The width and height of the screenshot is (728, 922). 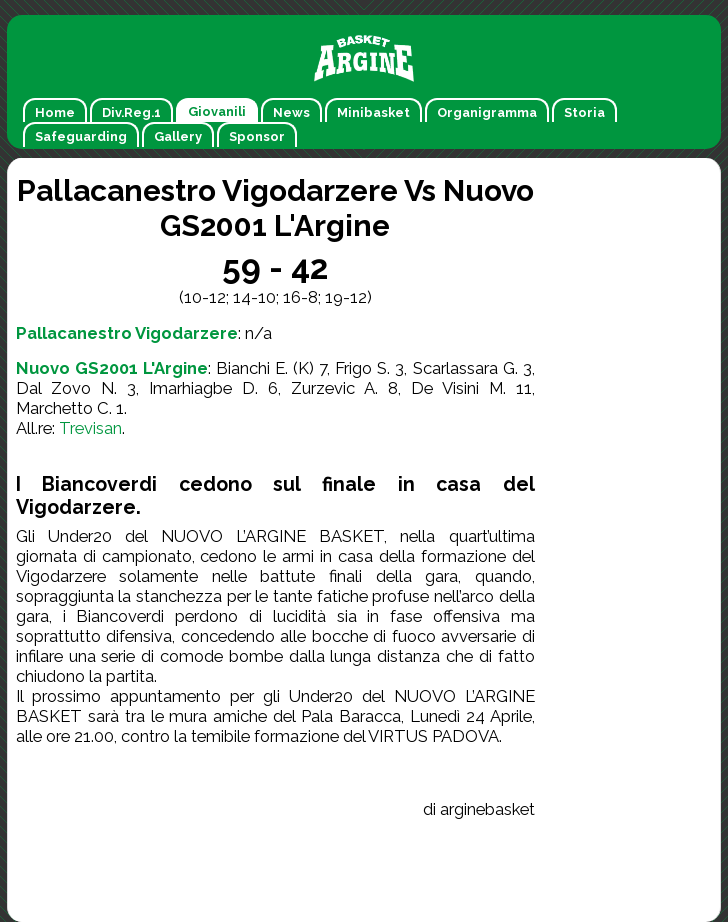 I want to click on Gallery, so click(x=178, y=136).